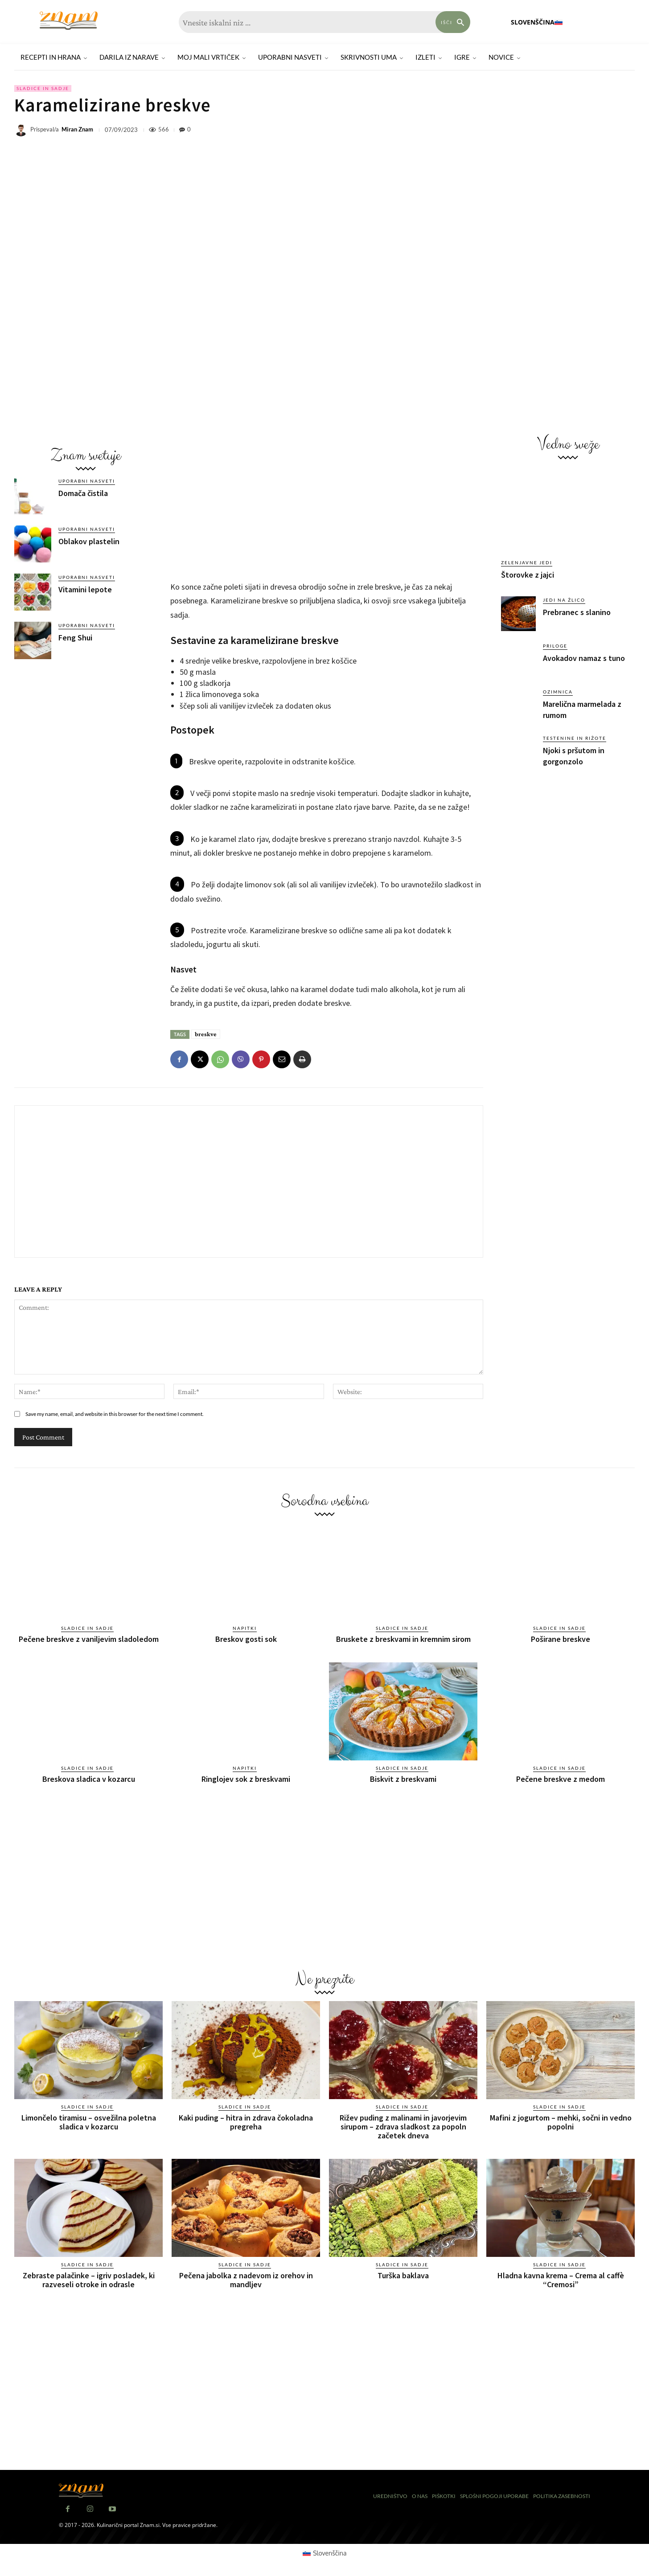 This screenshot has height=2576, width=649. I want to click on Breskova sladica v kozarcu, so click(88, 1779).